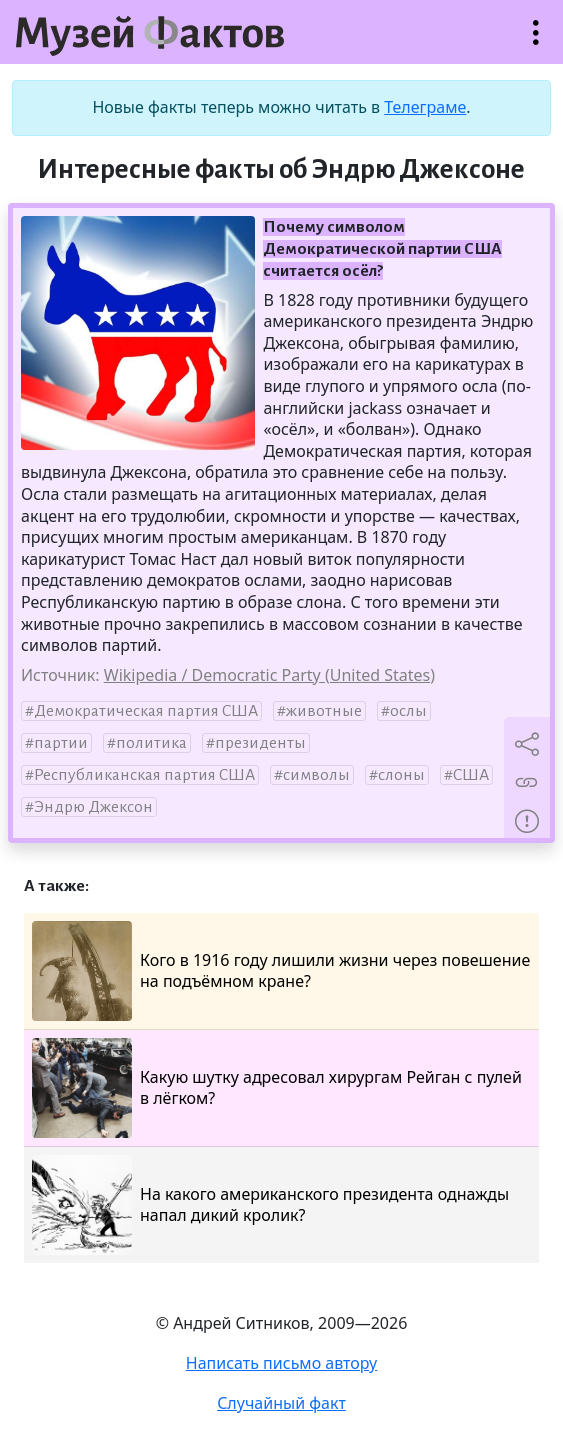  Describe the element at coordinates (146, 711) in the screenshot. I see `Демократическая партия США` at that location.